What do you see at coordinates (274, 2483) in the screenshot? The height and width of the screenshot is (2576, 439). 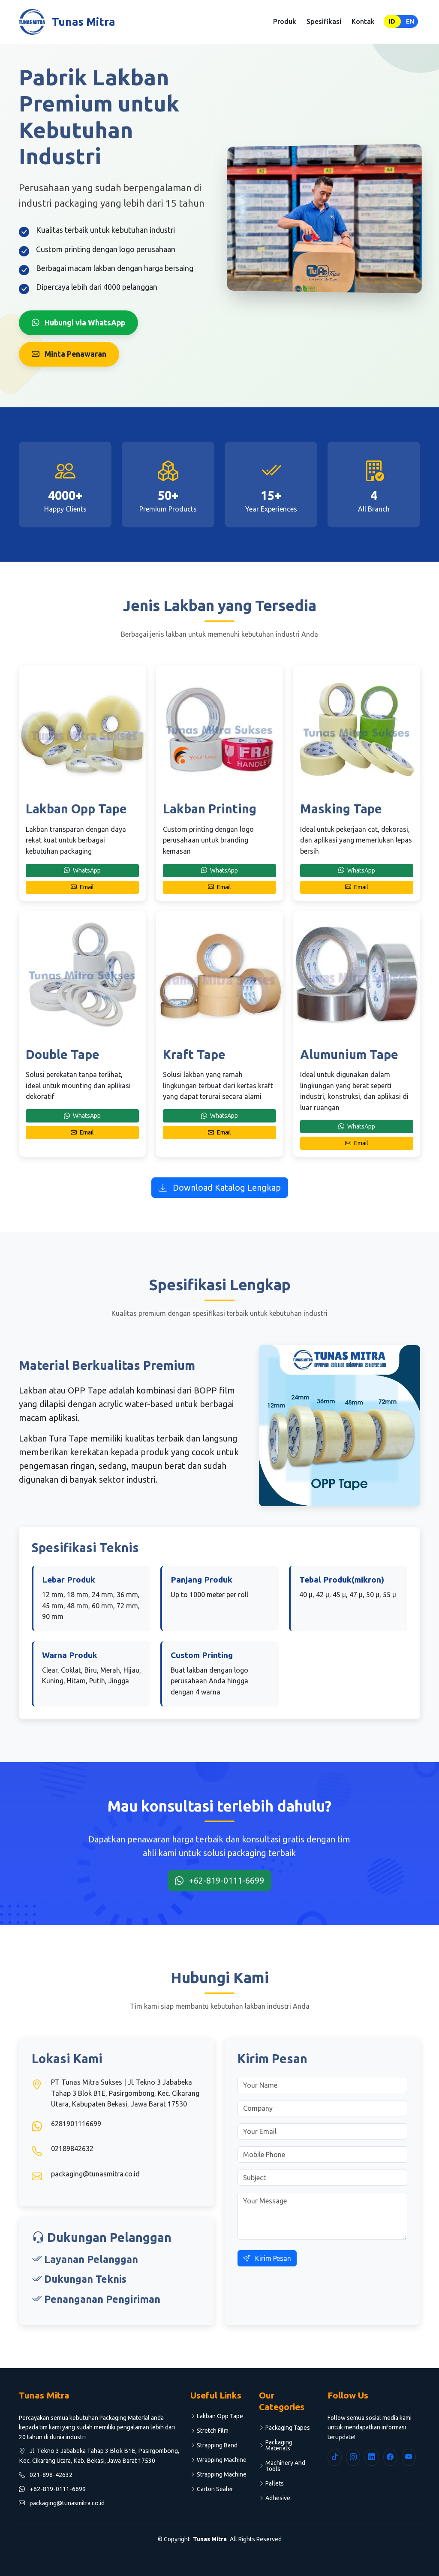 I see `Pallets` at bounding box center [274, 2483].